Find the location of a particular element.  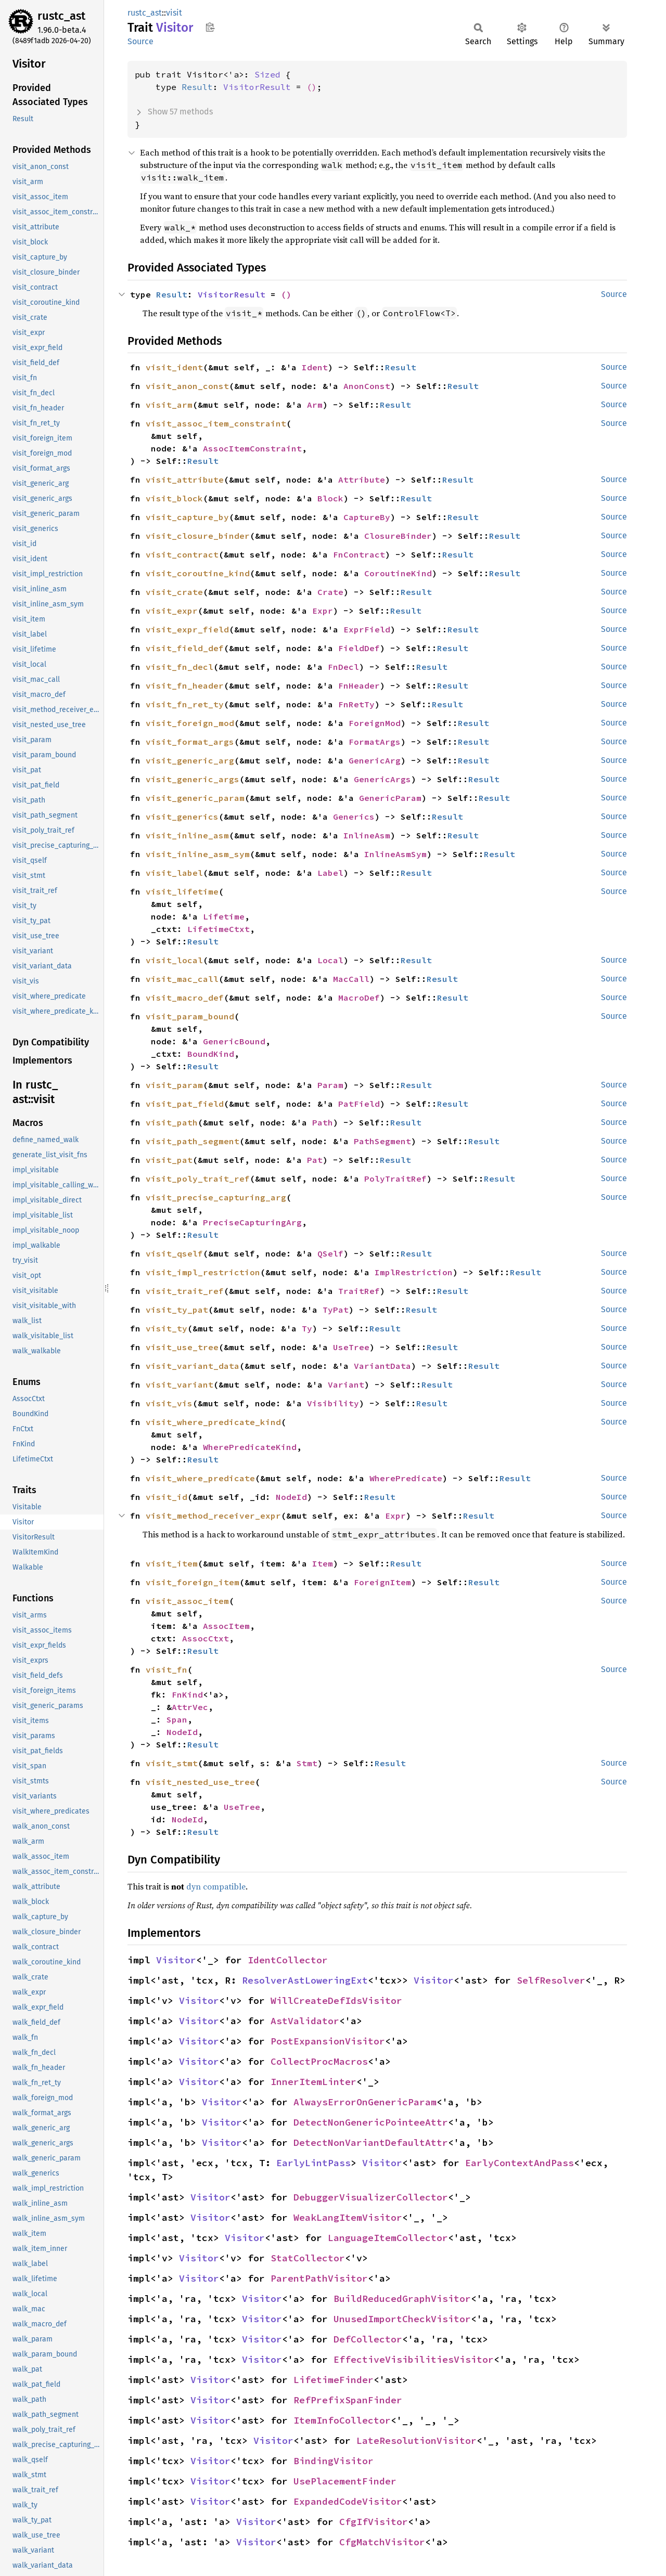

PatField is located at coordinates (359, 1103).